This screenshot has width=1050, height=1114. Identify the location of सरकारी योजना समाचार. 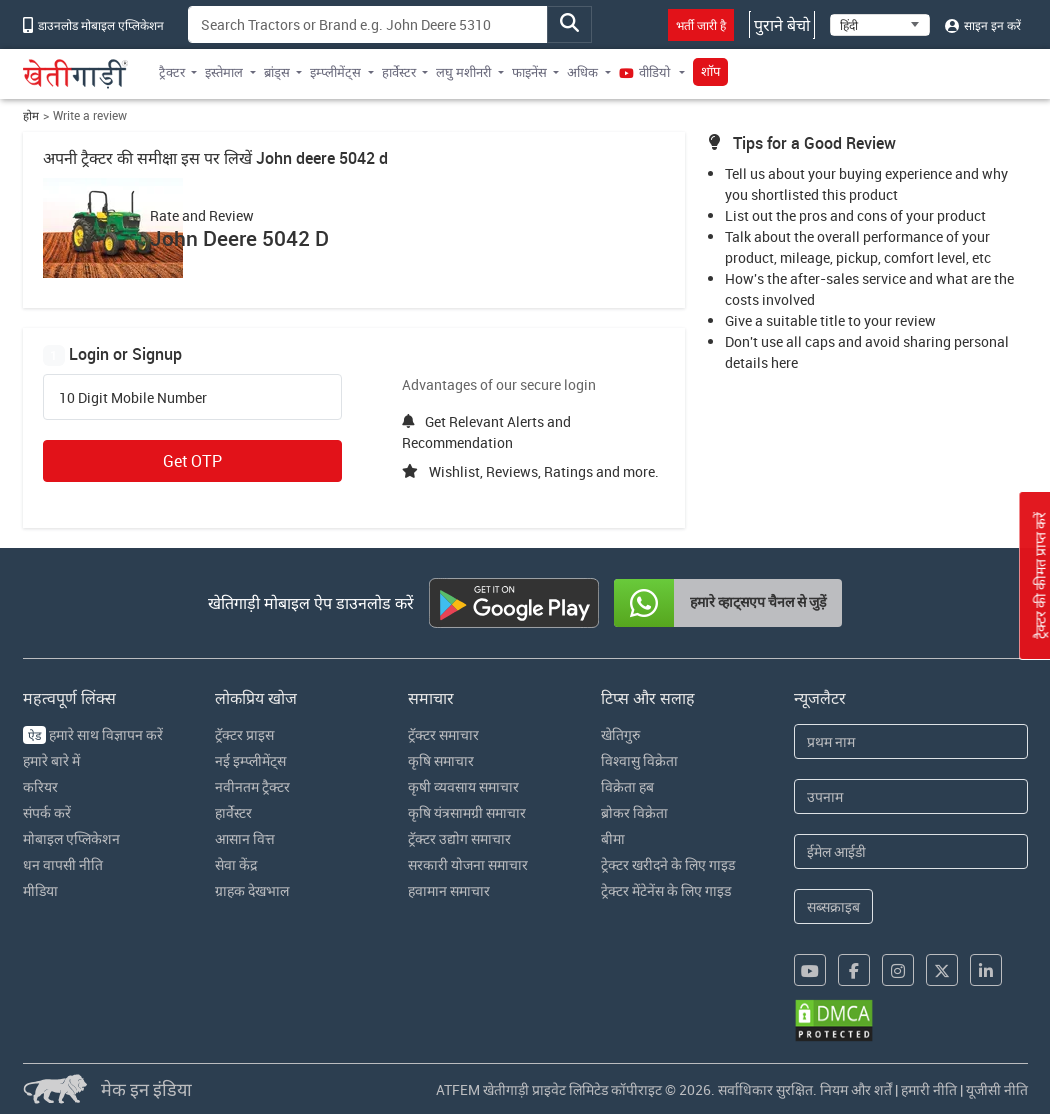
(468, 864).